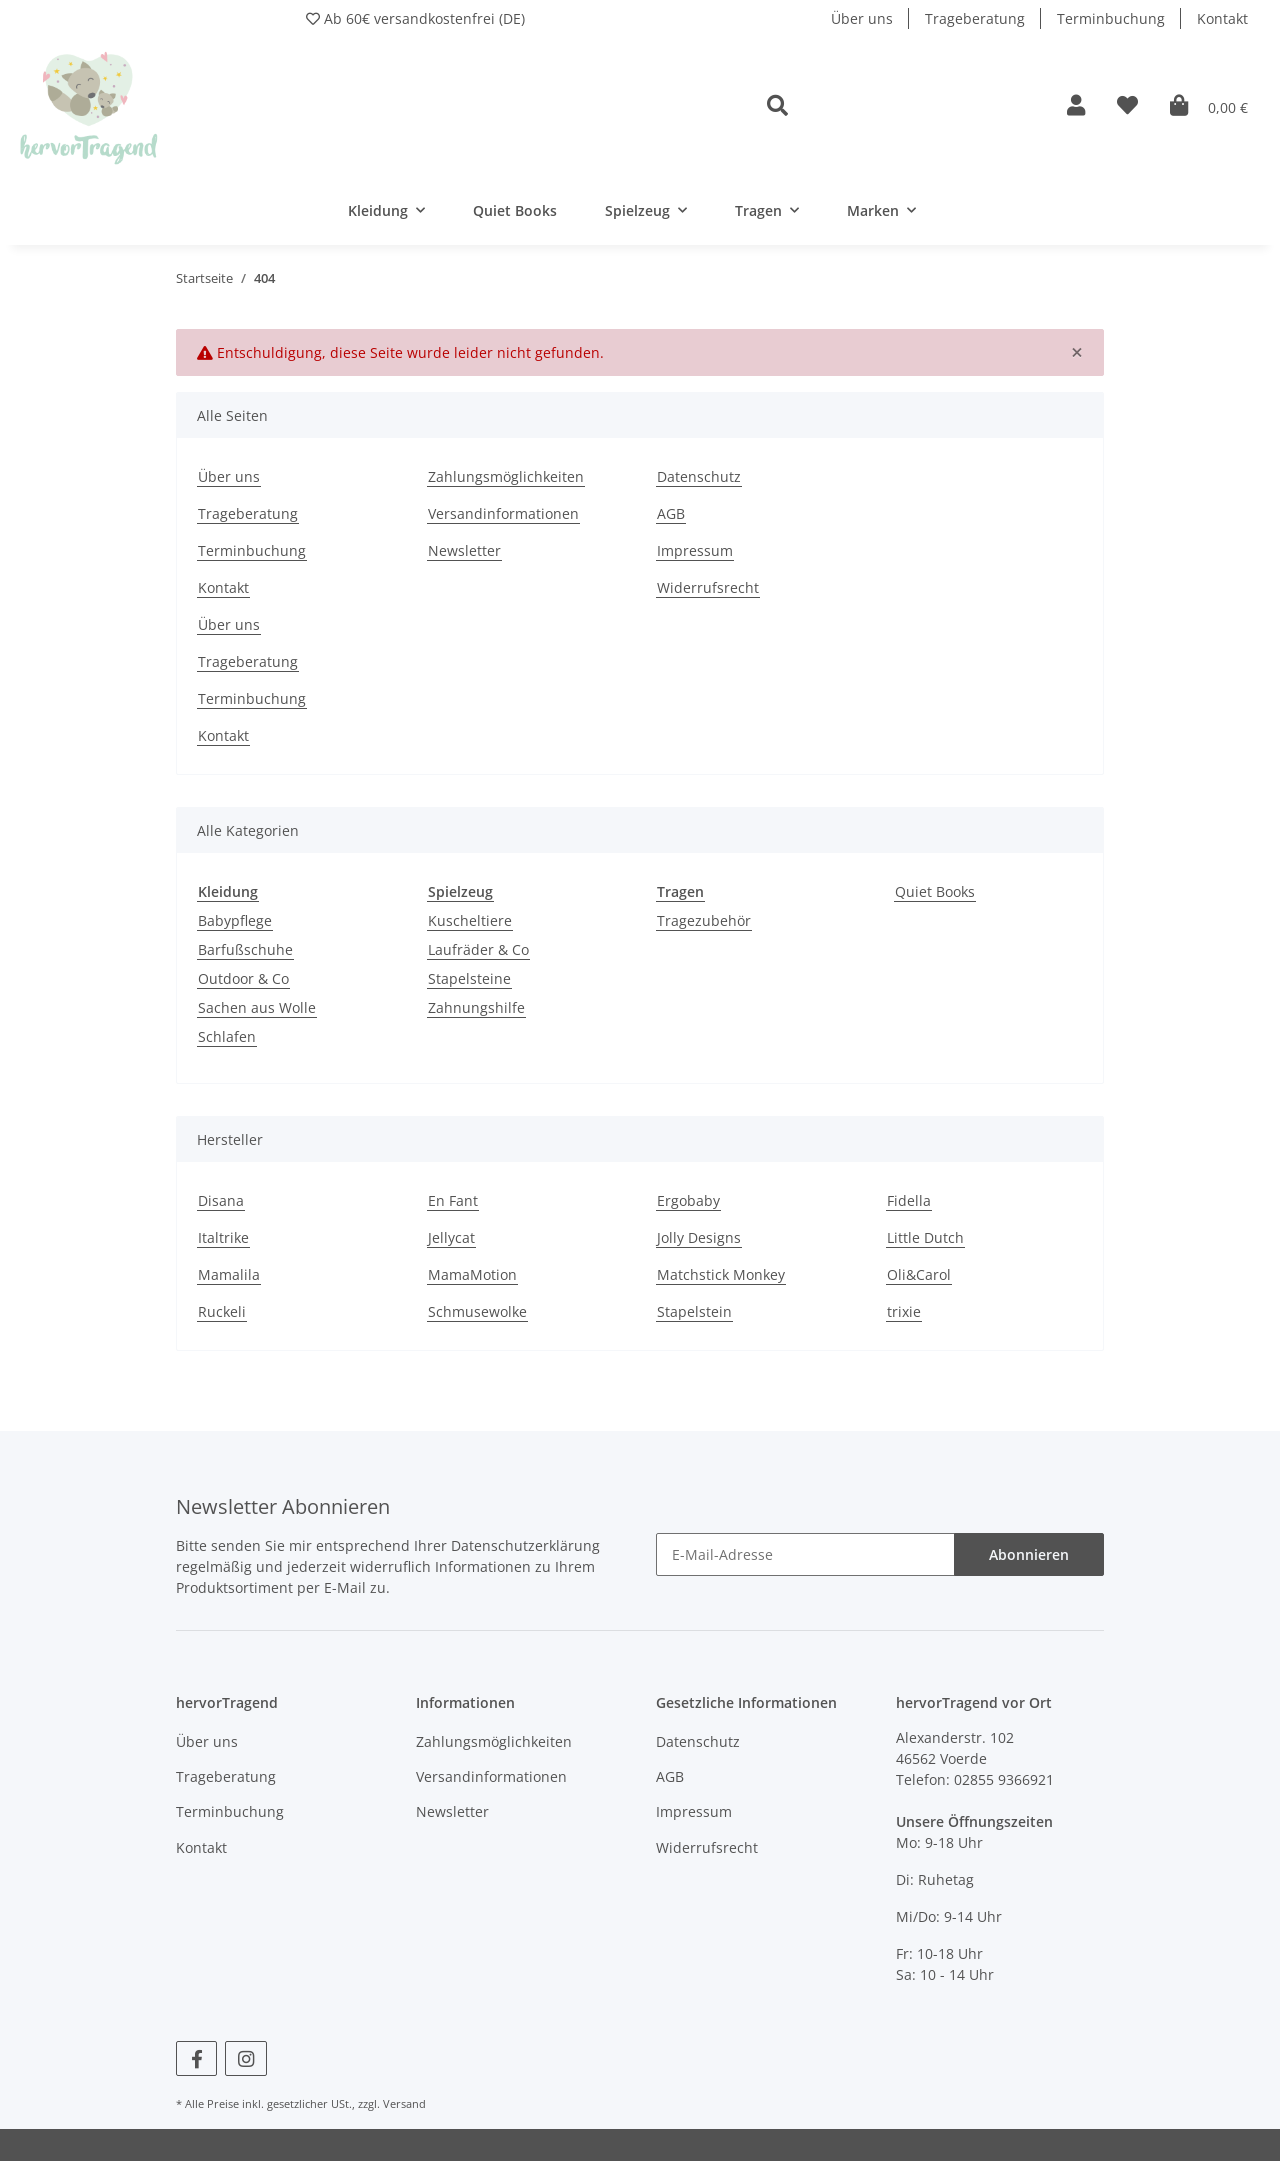 Image resolution: width=1280 pixels, height=2161 pixels. I want to click on Disana, so click(221, 1200).